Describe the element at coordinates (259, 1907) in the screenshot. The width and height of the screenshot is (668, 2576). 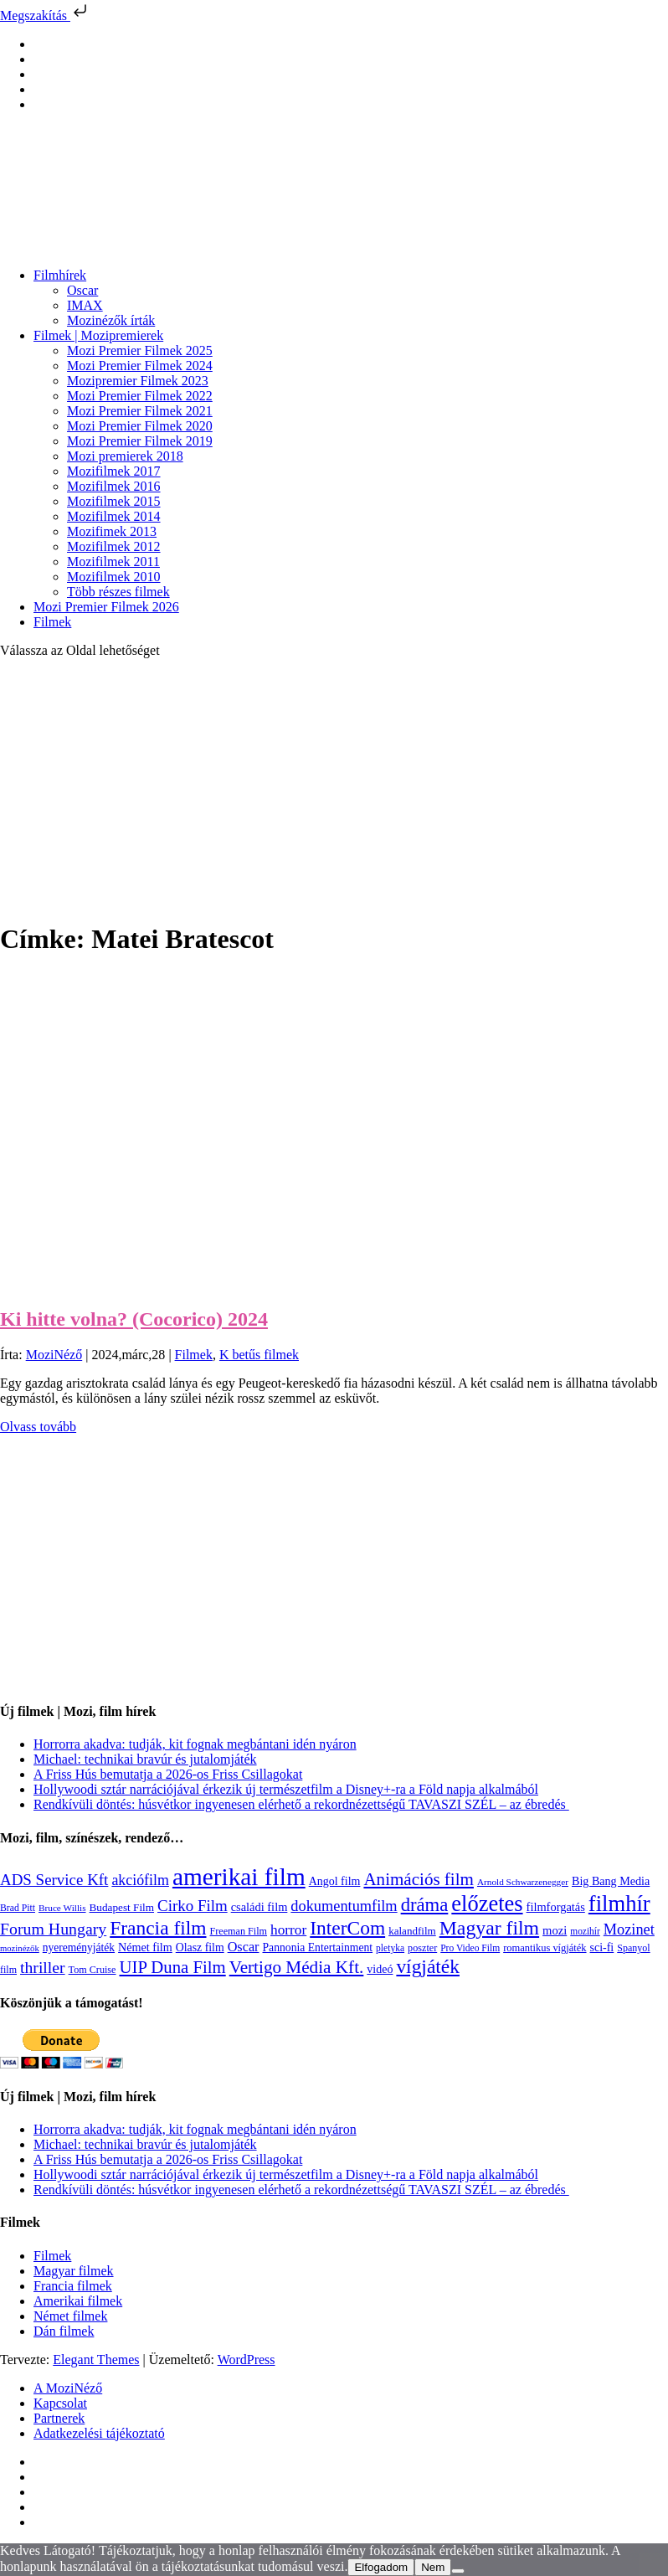
I see `családi film [családi film (149 elem)]` at that location.